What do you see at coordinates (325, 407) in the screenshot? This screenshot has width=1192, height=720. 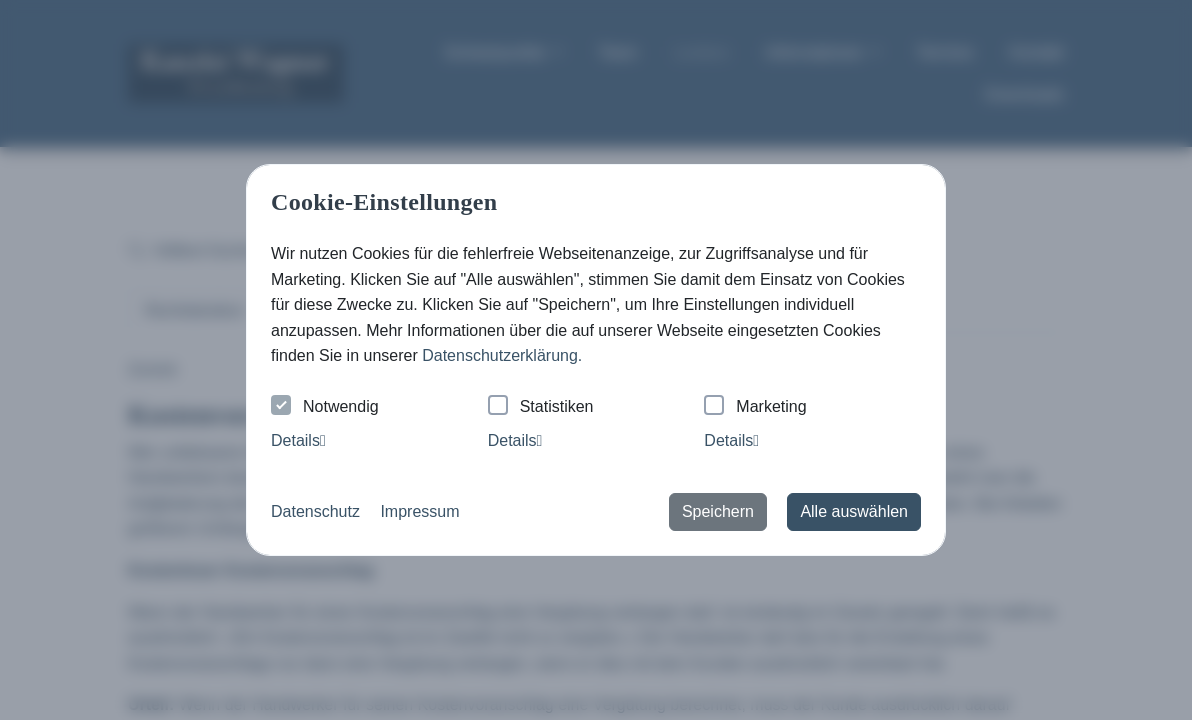 I see `Notwendig` at bounding box center [325, 407].